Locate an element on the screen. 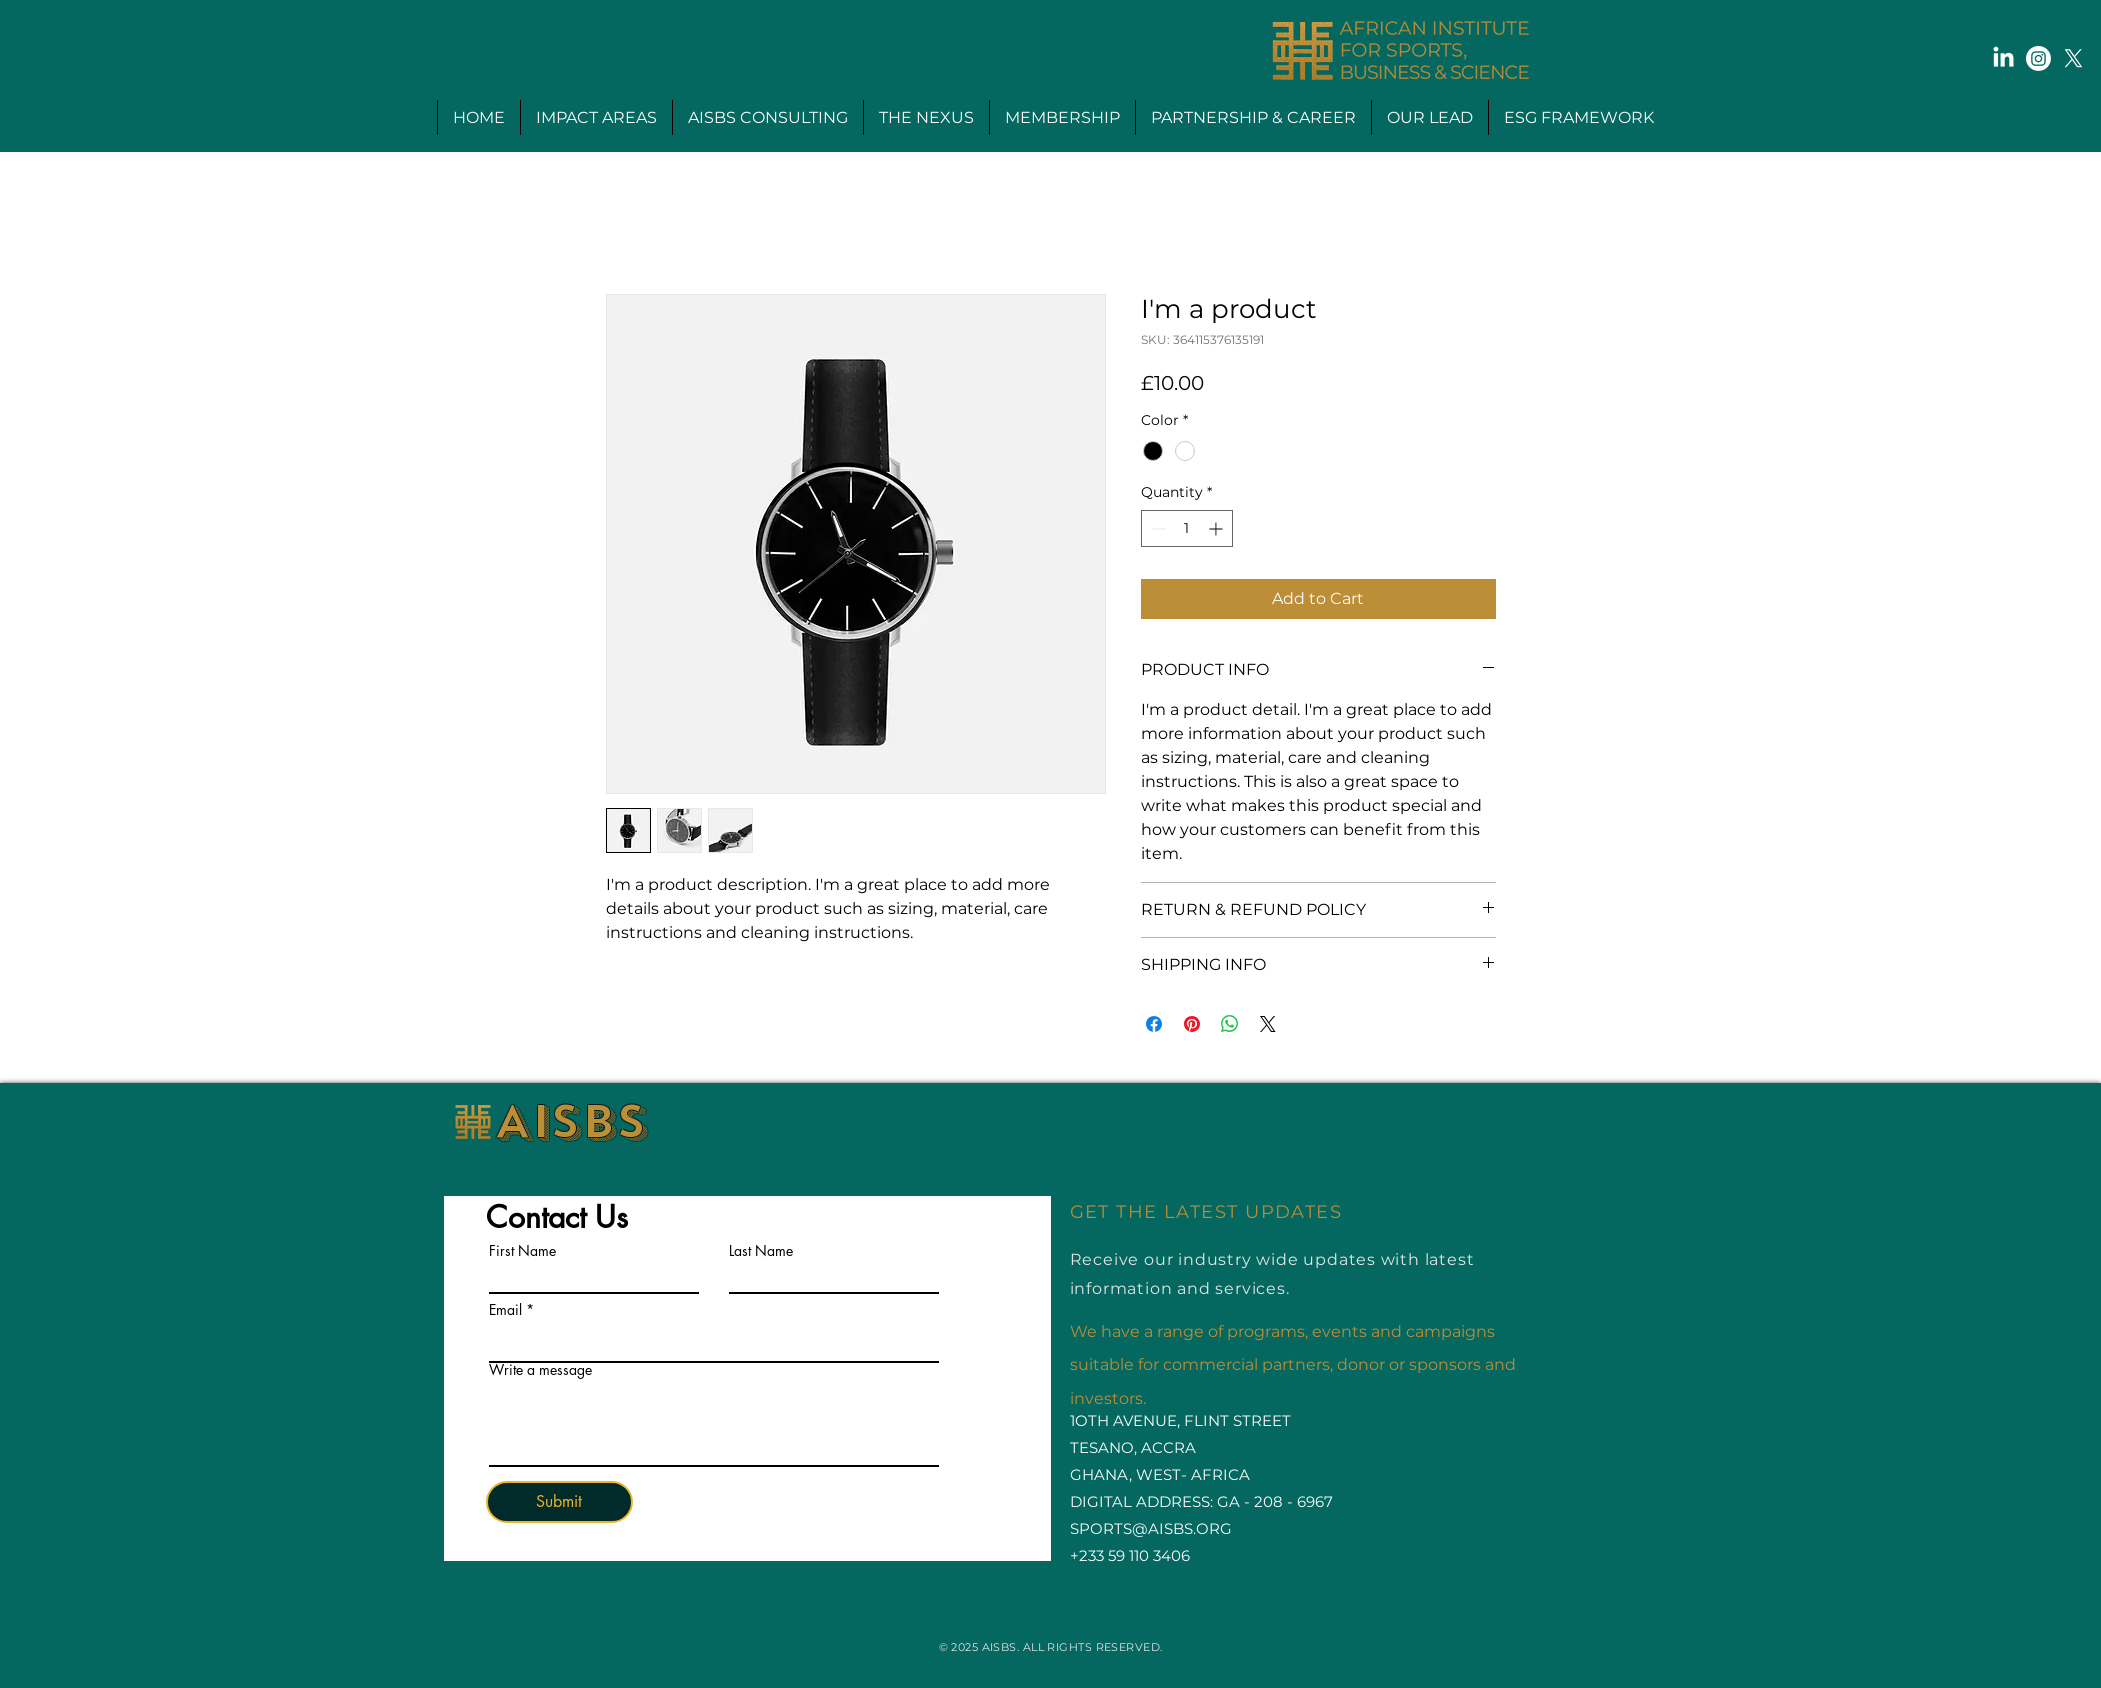 The width and height of the screenshot is (2101, 1688). [X] is located at coordinates (2073, 58).